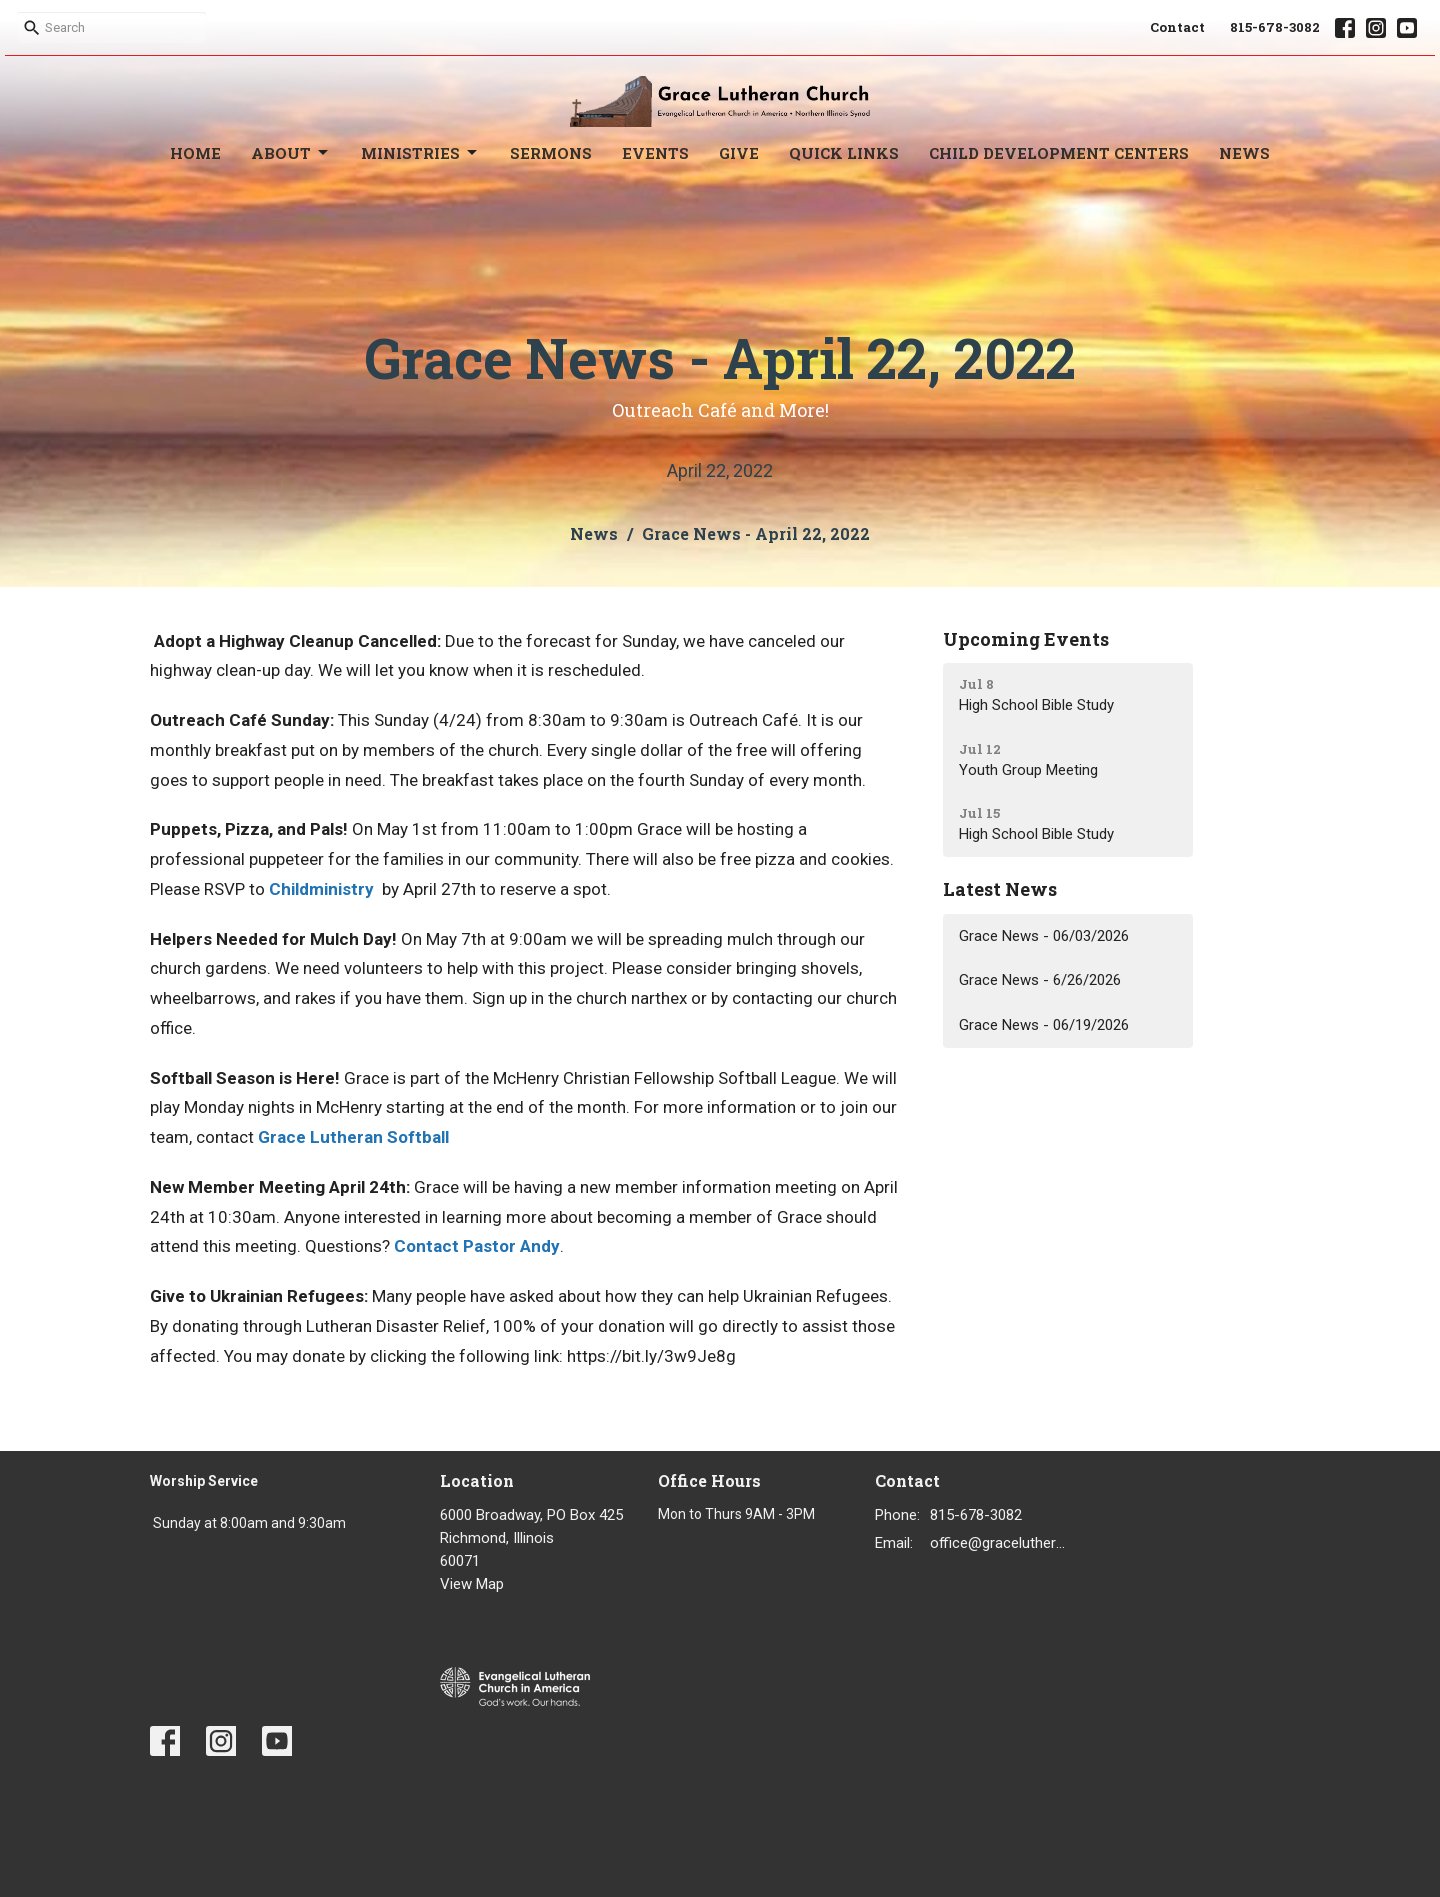 The width and height of the screenshot is (1440, 1897). What do you see at coordinates (321, 889) in the screenshot?
I see `Childministry` at bounding box center [321, 889].